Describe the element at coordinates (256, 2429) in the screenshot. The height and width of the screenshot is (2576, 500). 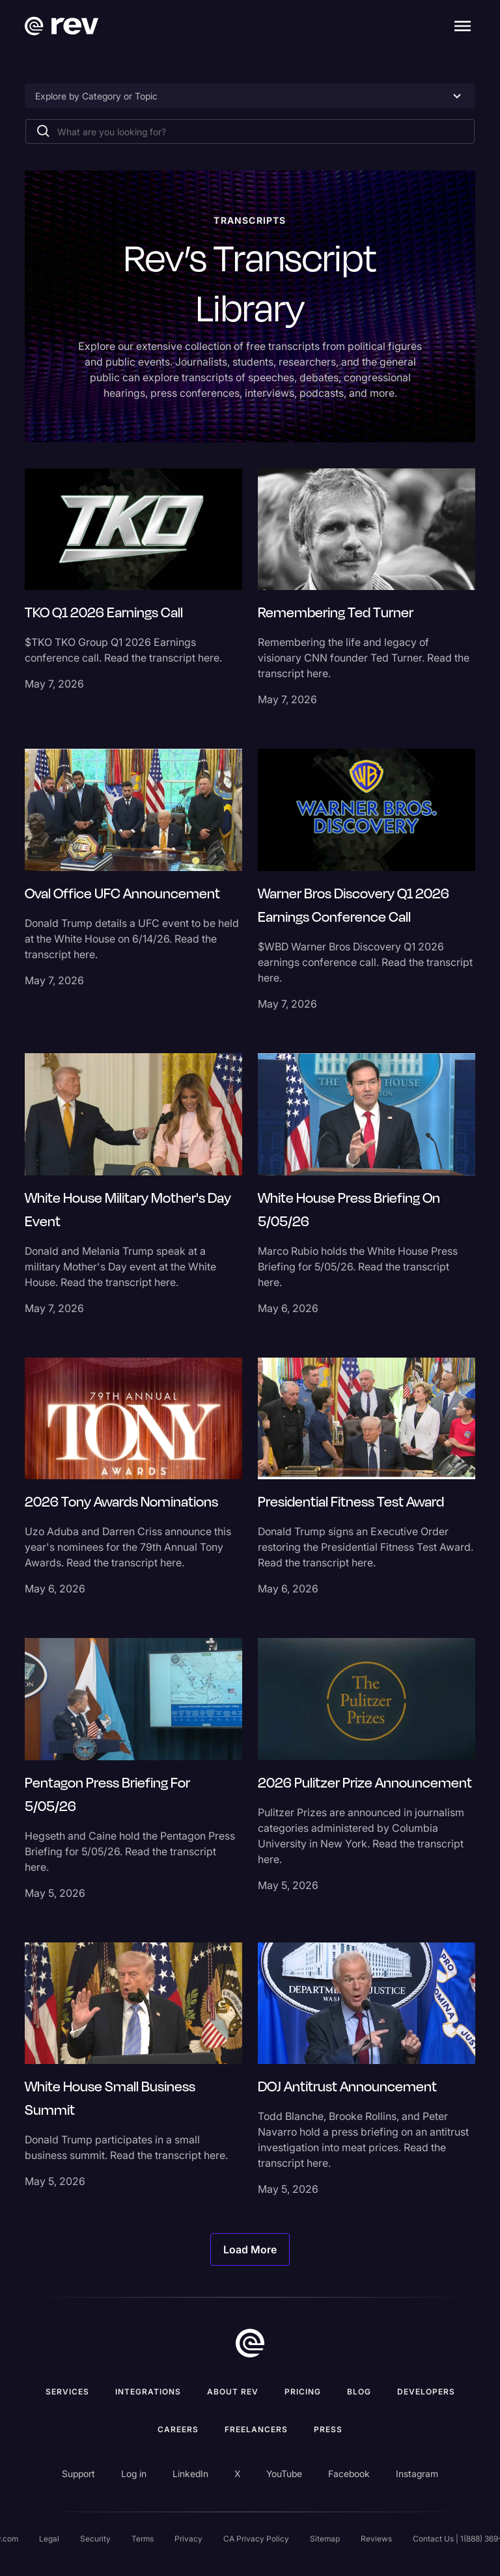
I see `Freelancers` at that location.